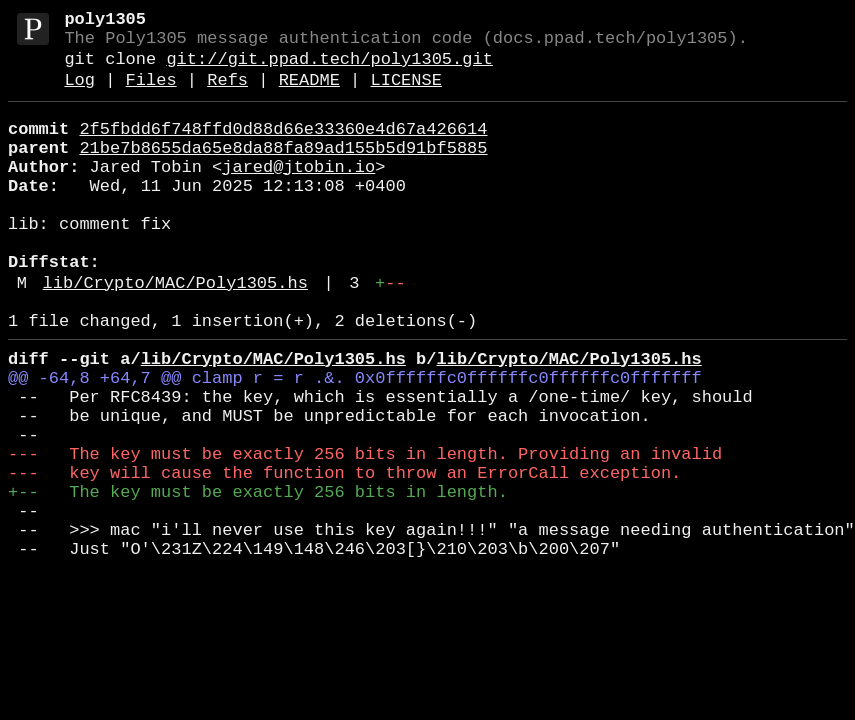 Image resolution: width=855 pixels, height=720 pixels. Describe the element at coordinates (365, 532) in the screenshot. I see `--- The key must be exactly 256 bits in length. Providing an invalid` at that location.